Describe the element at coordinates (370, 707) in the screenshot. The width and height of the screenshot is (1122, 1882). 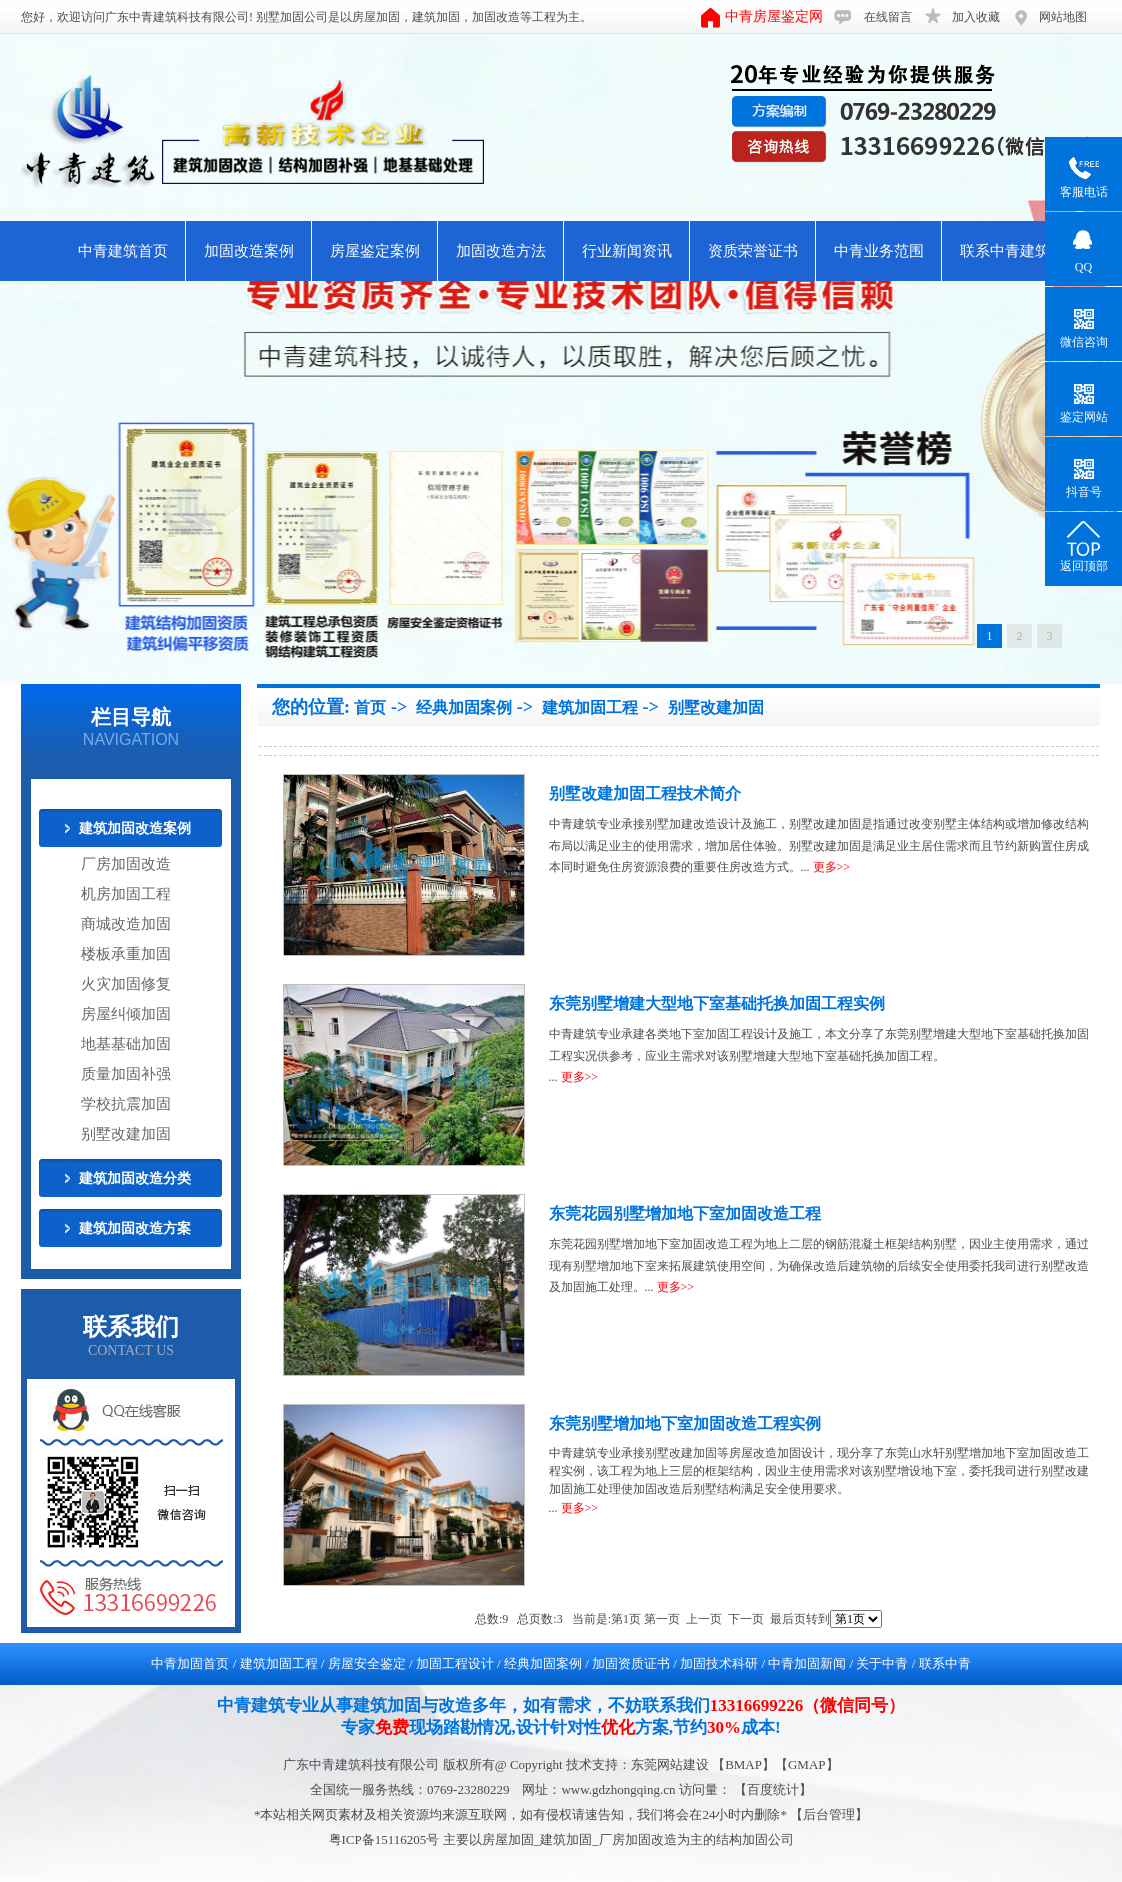
I see `首页` at that location.